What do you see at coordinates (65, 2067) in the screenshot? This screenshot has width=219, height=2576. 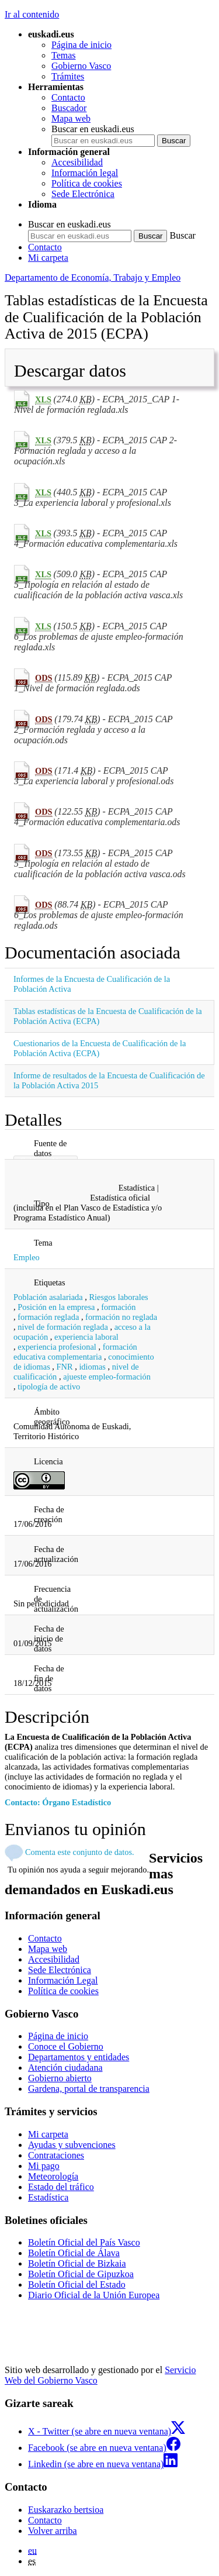 I see `Atención ciudadana` at bounding box center [65, 2067].